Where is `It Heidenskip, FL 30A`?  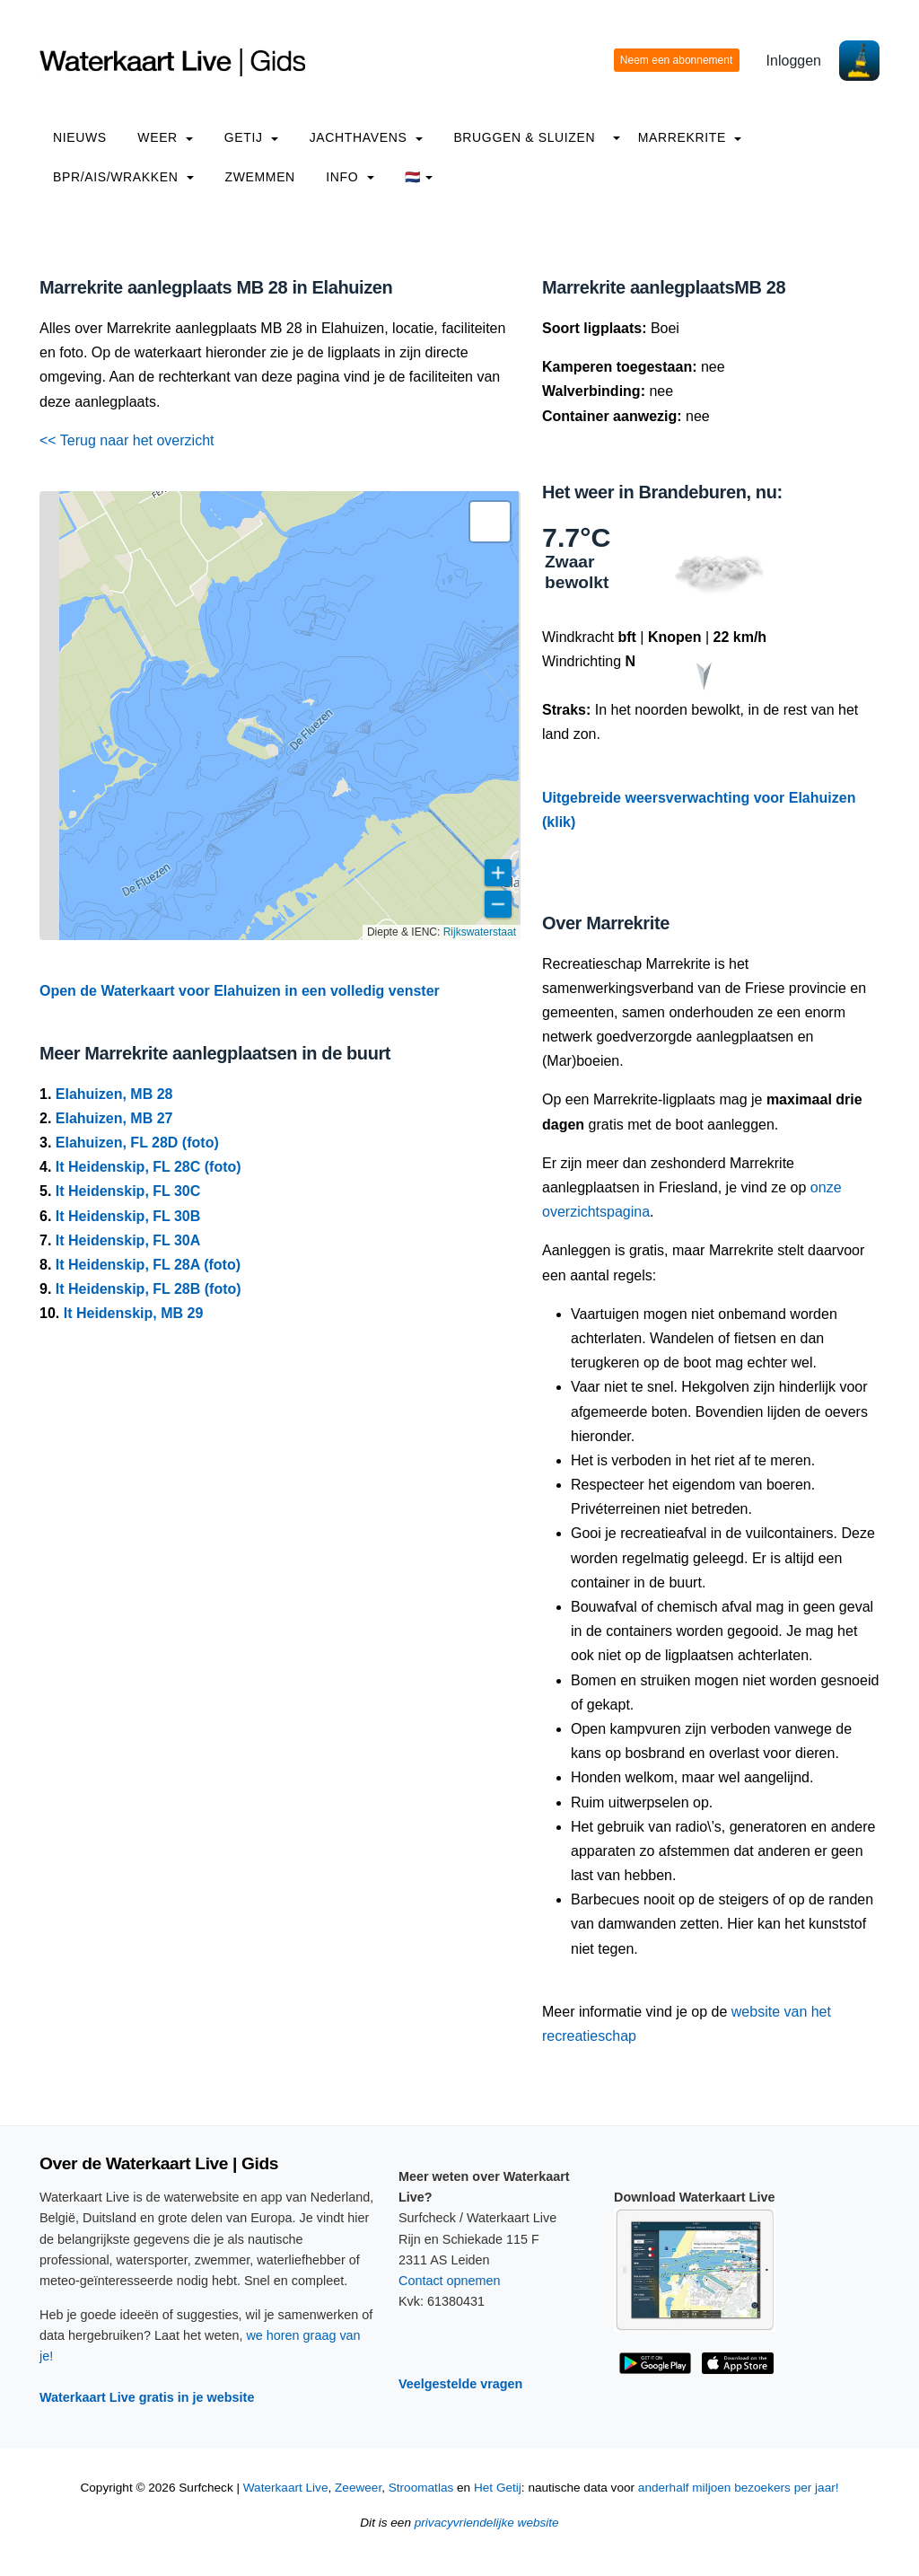 It Heidenskip, FL 30A is located at coordinates (128, 1240).